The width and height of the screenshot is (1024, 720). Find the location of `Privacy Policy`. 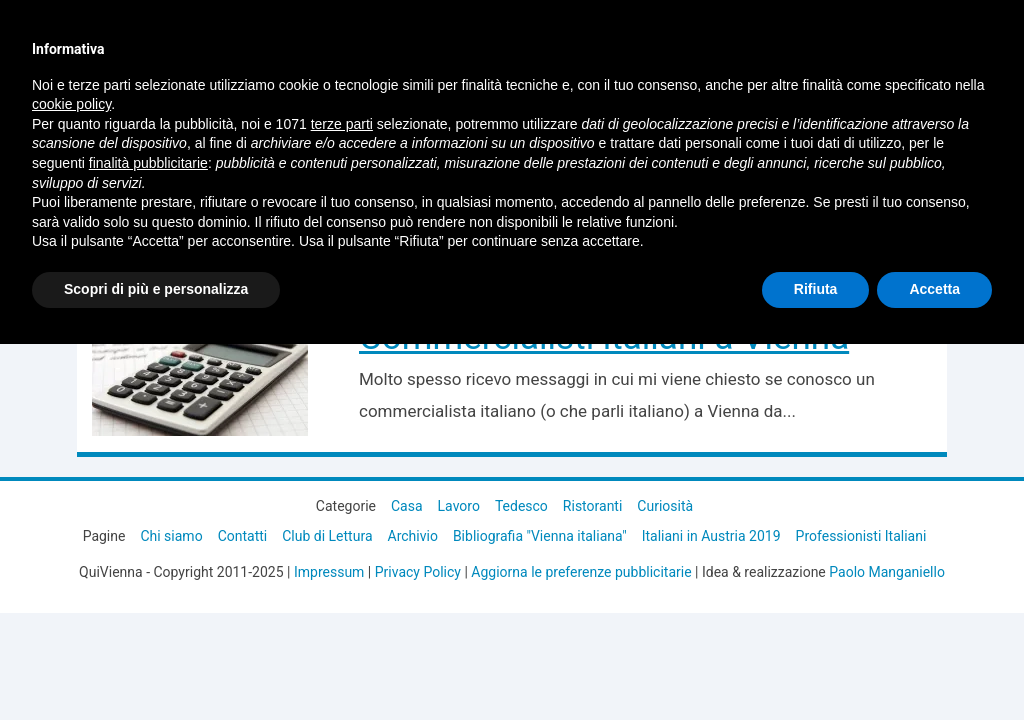

Privacy Policy is located at coordinates (418, 572).